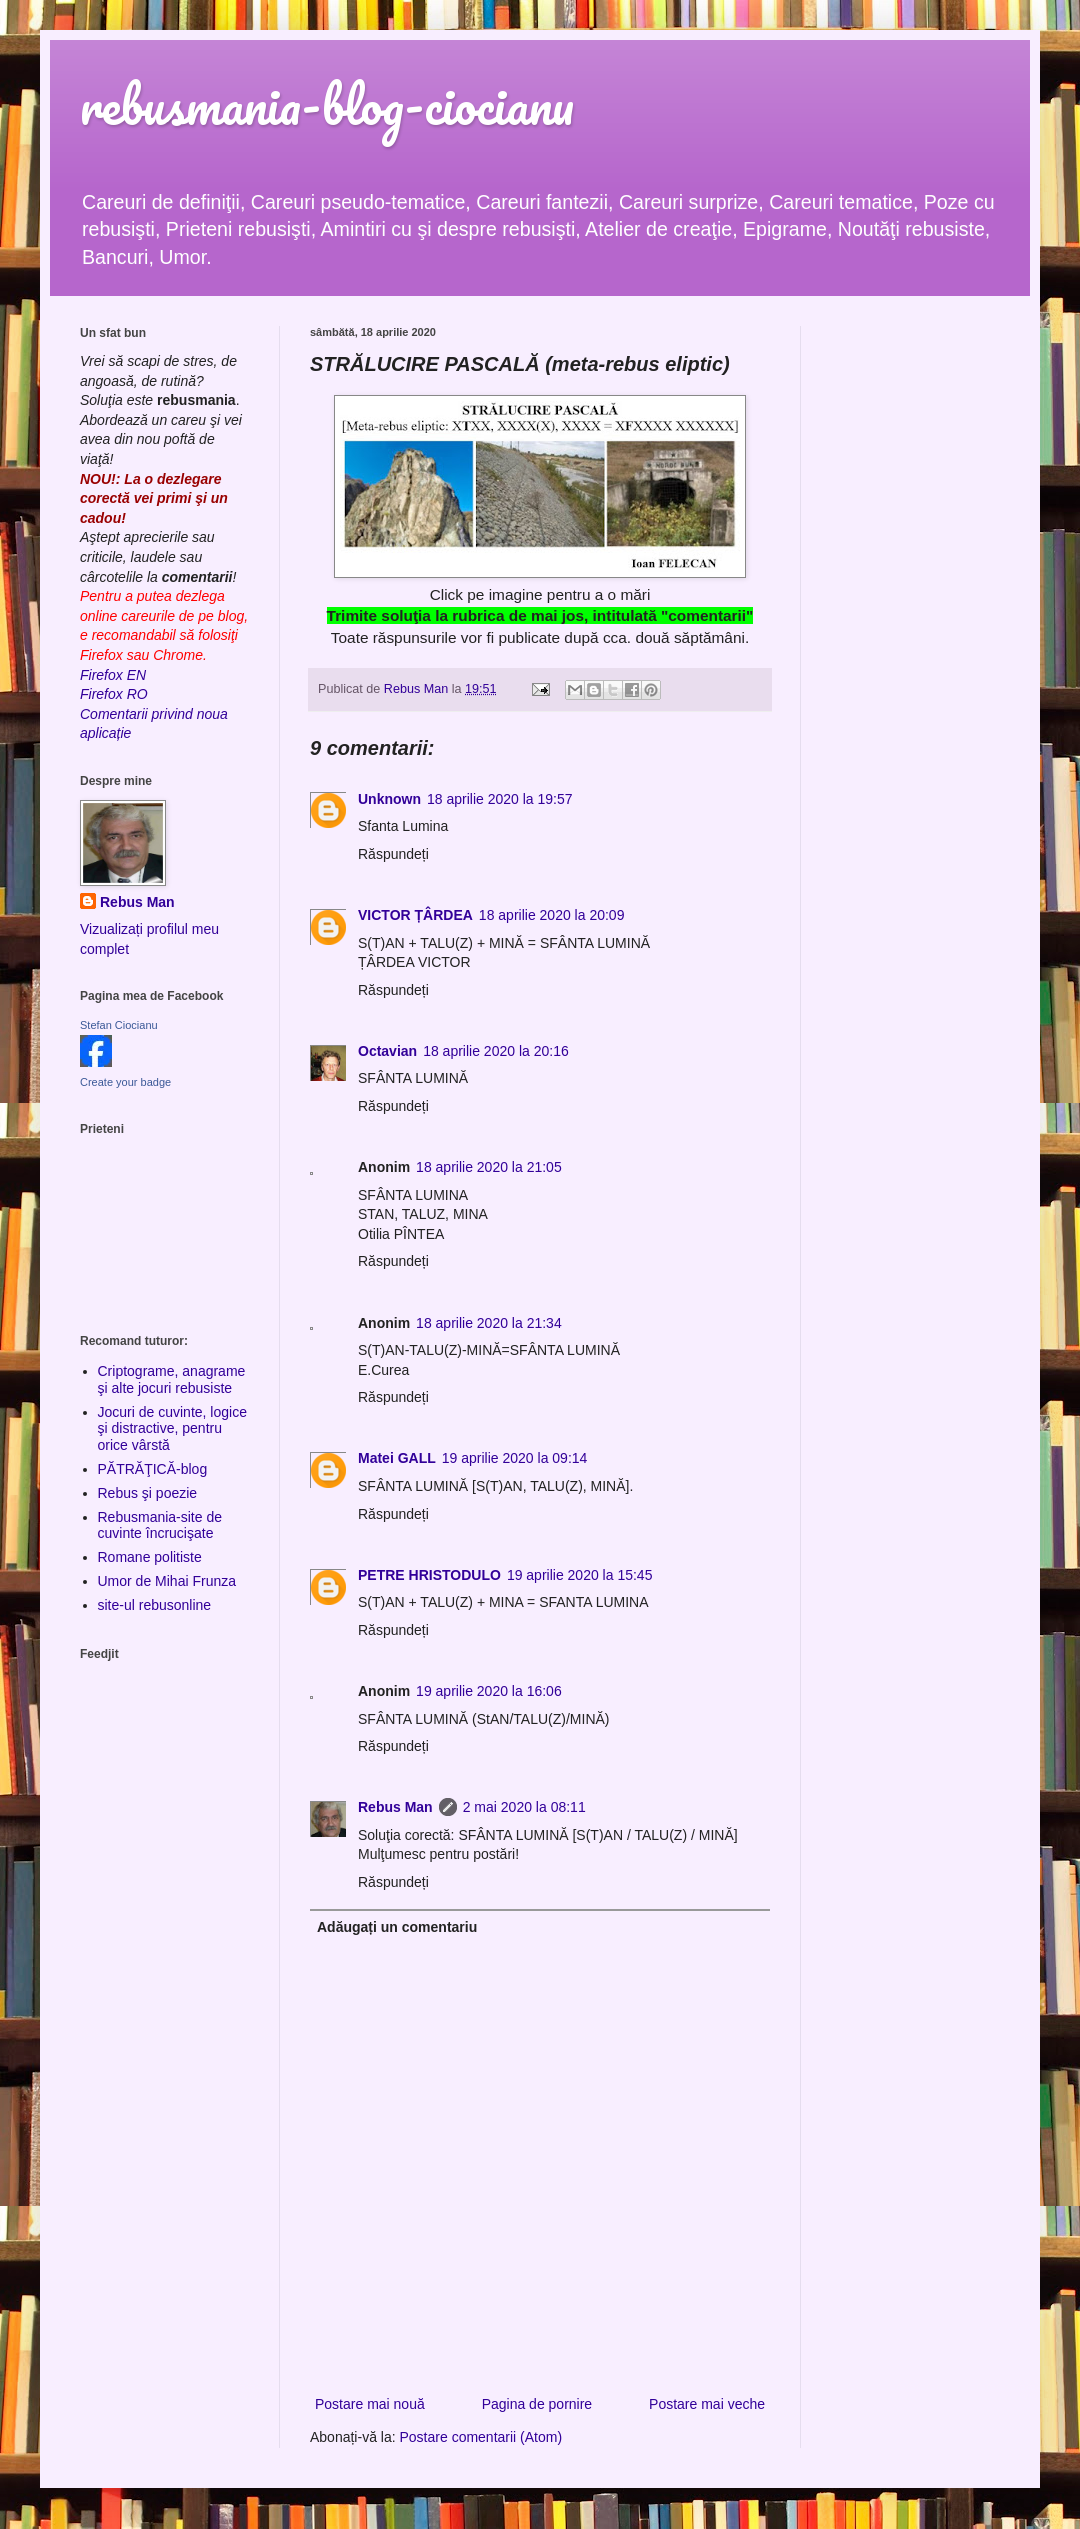 Image resolution: width=1080 pixels, height=2529 pixels. Describe the element at coordinates (148, 1493) in the screenshot. I see `Rebus şi poezie` at that location.